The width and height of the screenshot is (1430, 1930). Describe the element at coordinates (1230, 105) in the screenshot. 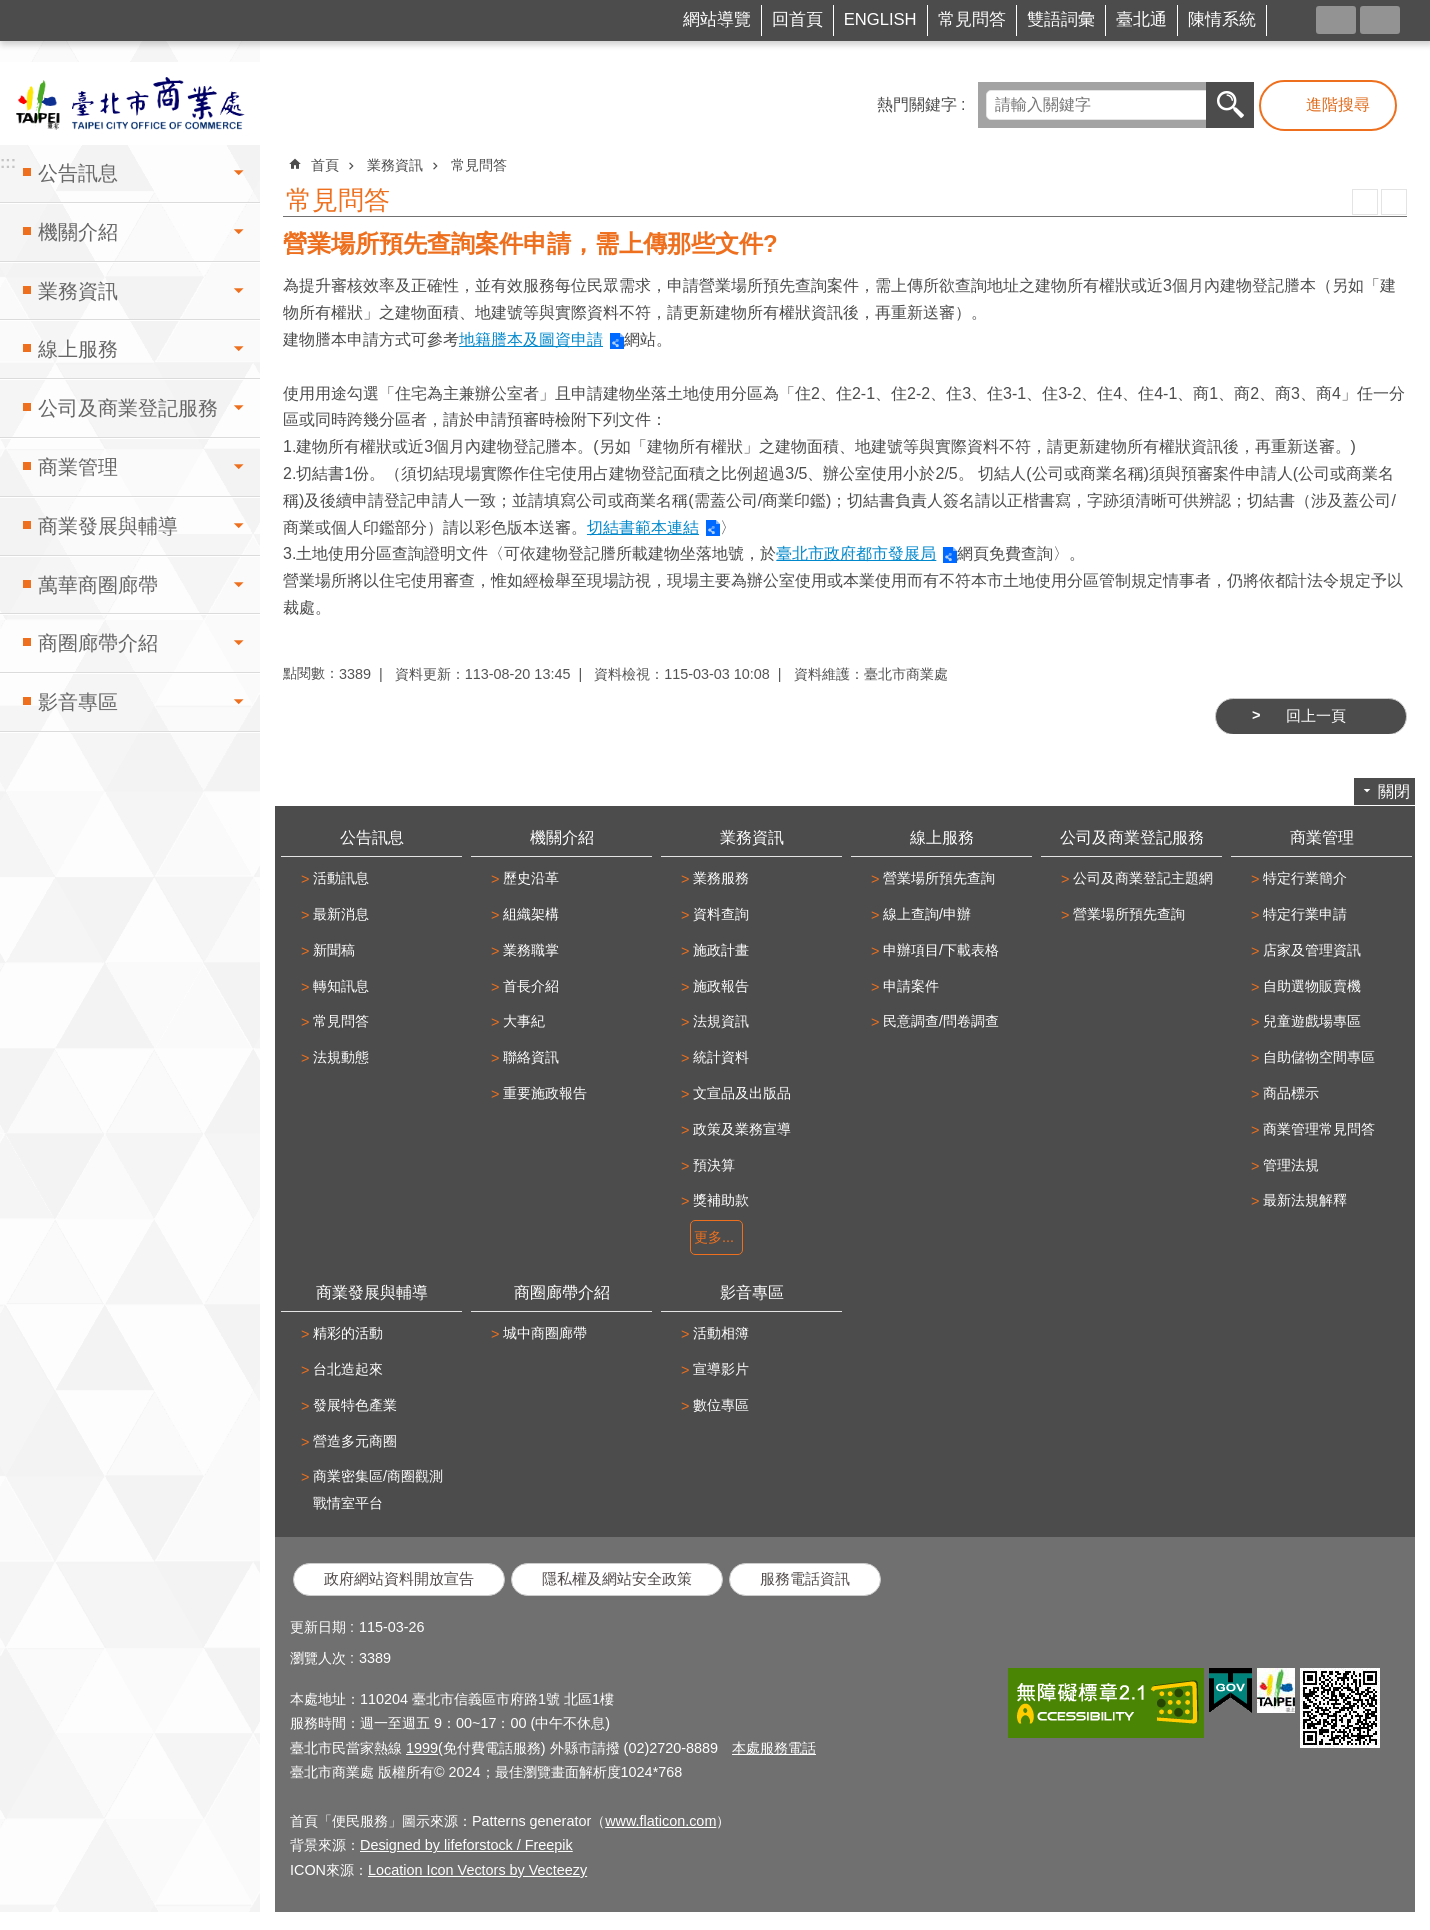

I see `搜尋 [button]` at that location.